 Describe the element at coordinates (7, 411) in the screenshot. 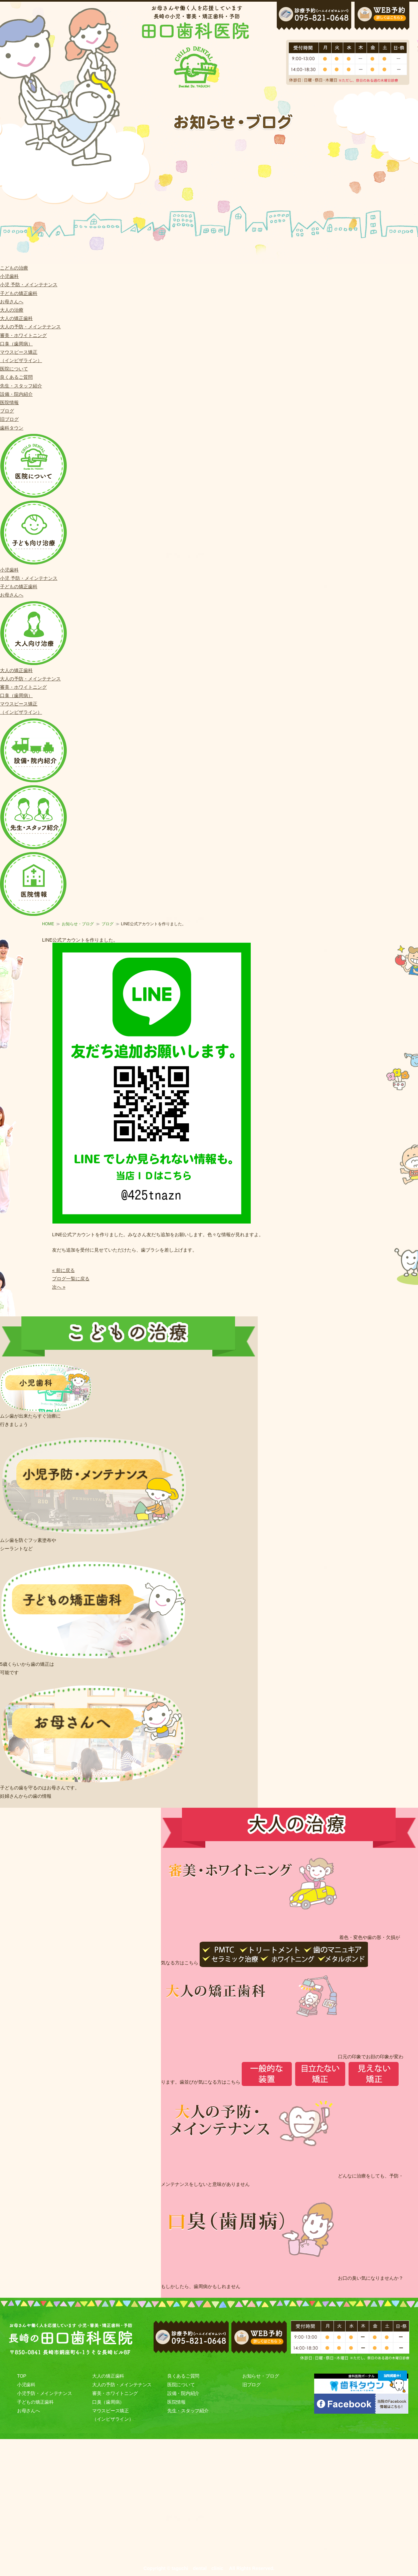

I see `ブログ` at that location.